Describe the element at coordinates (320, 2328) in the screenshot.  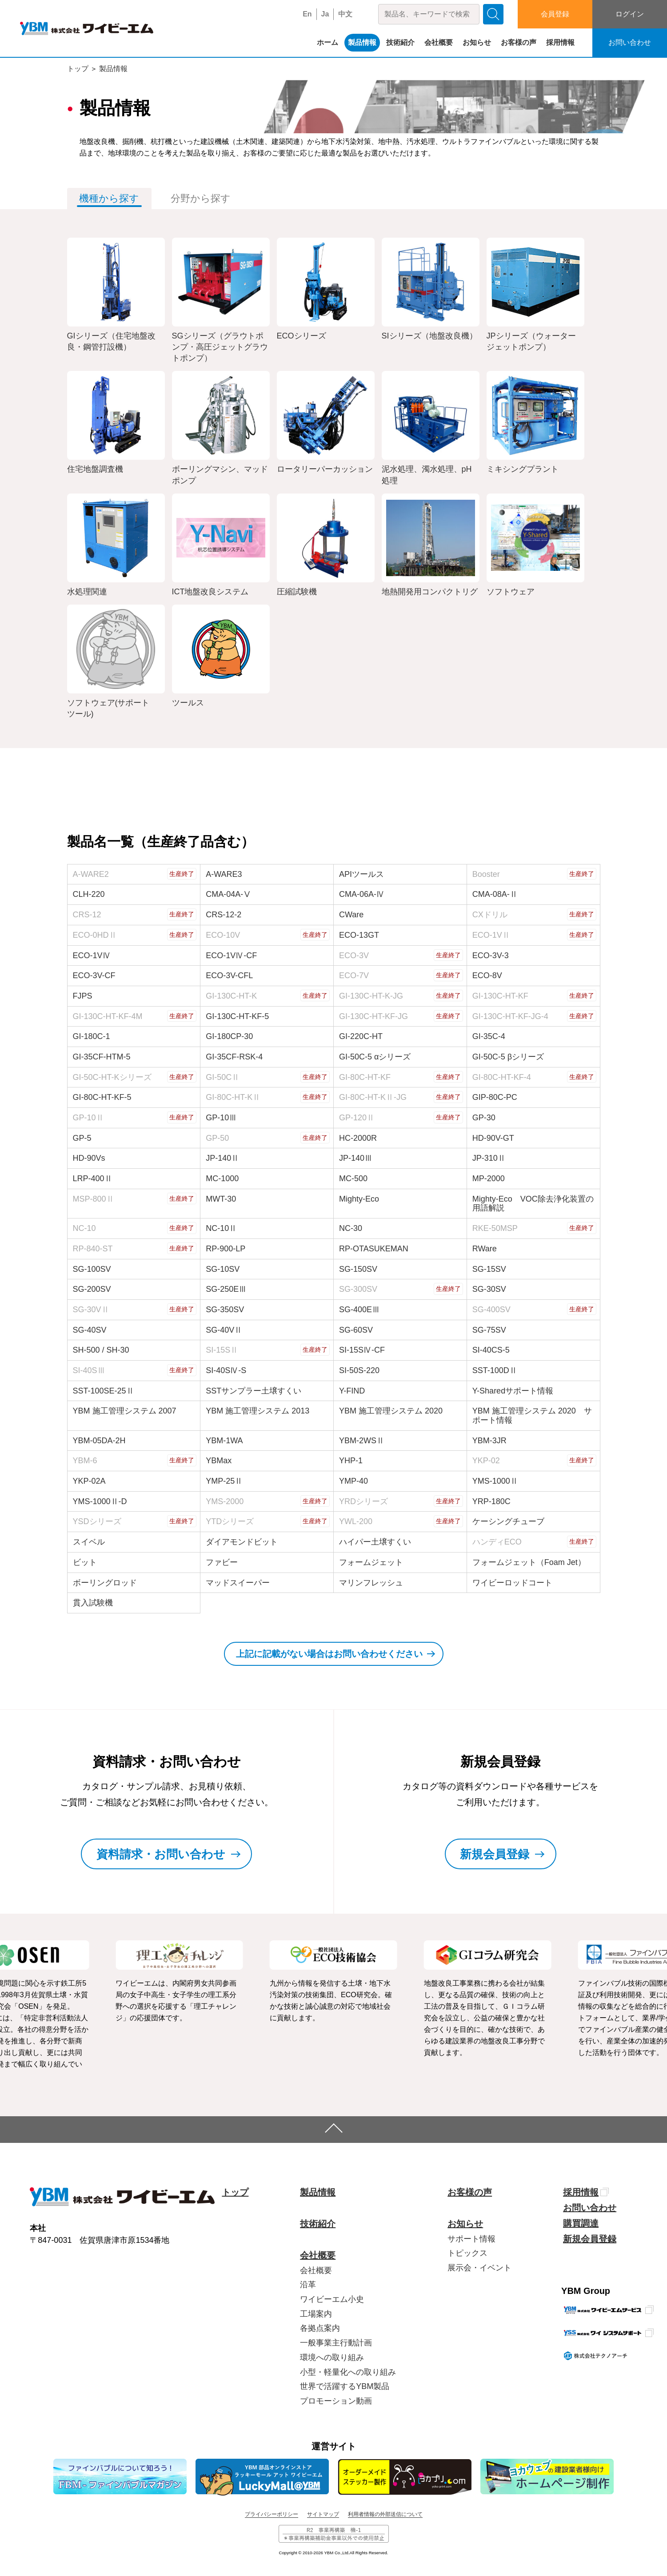
I see `各拠点案内` at that location.